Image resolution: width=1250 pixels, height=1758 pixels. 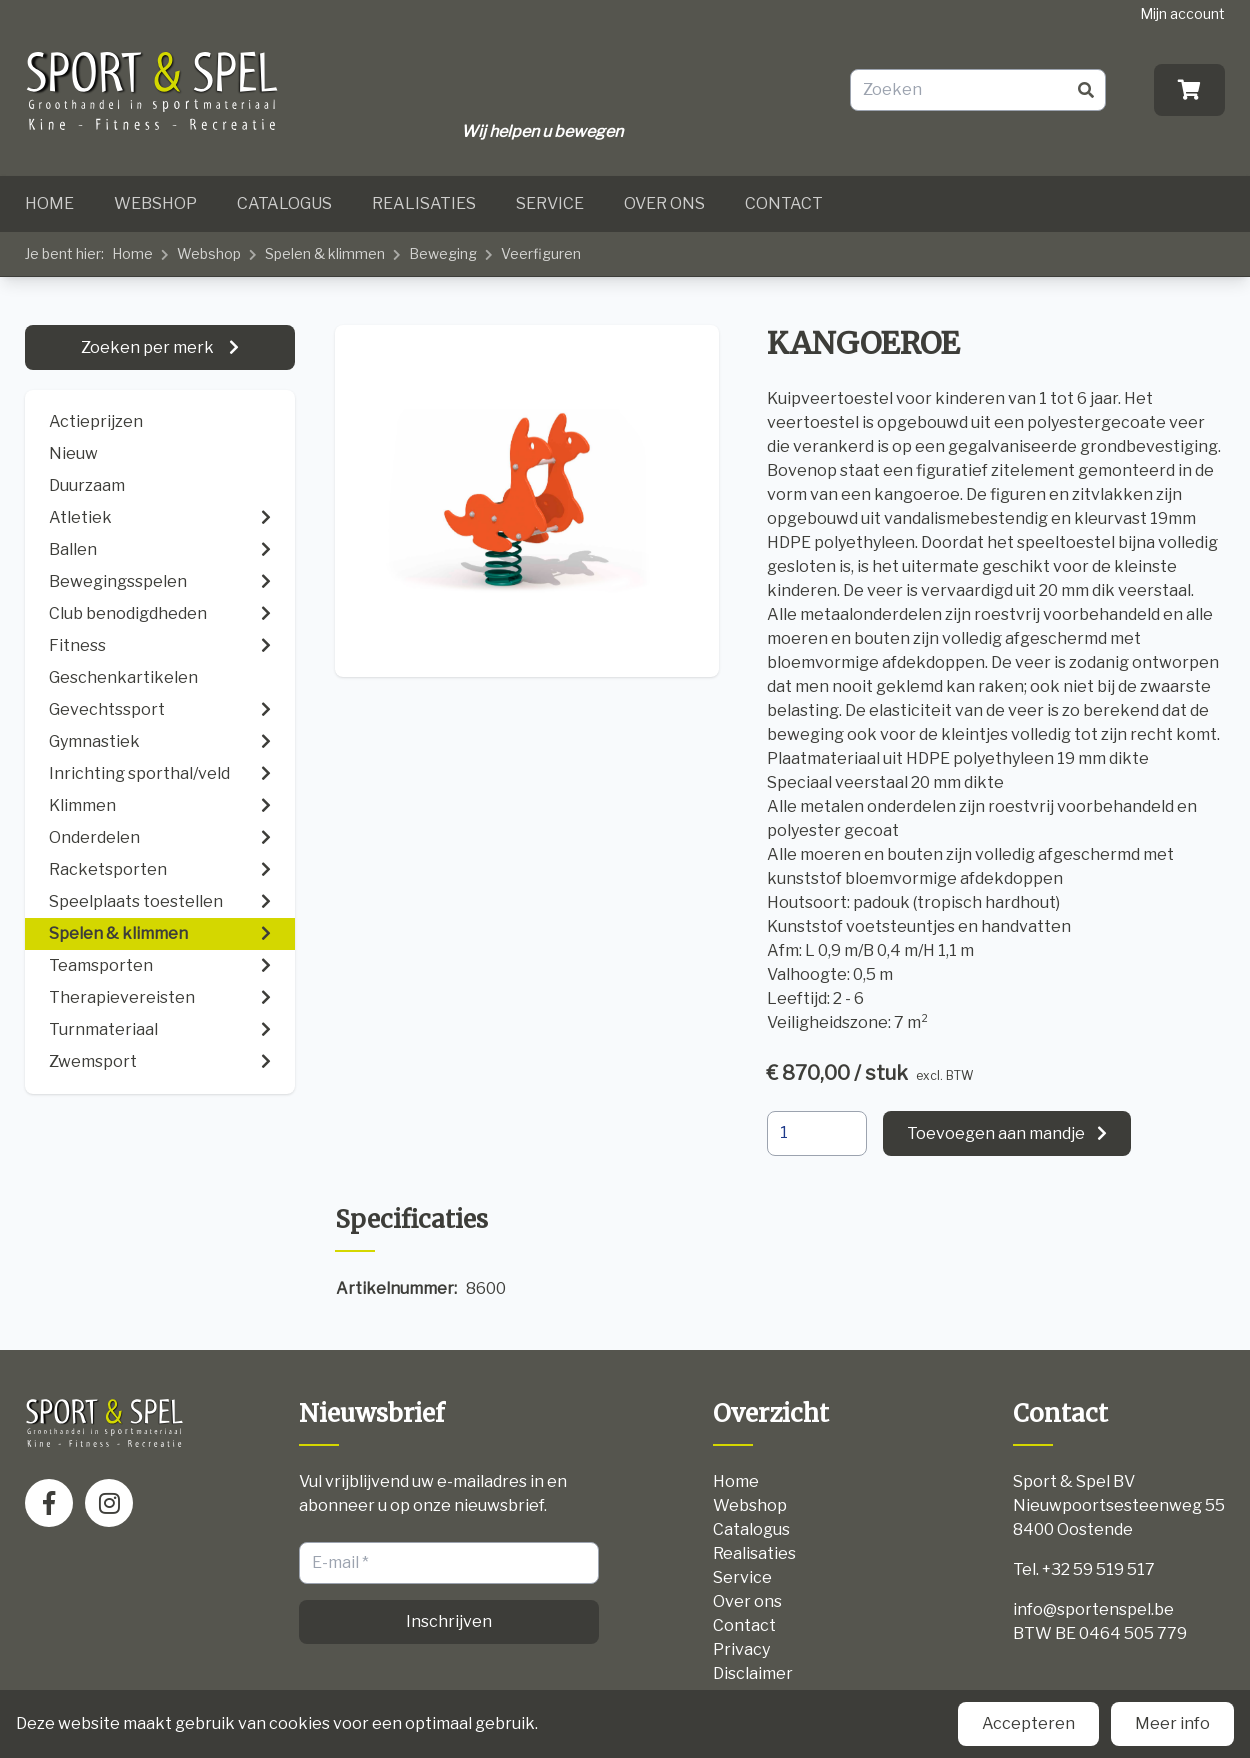 What do you see at coordinates (753, 1673) in the screenshot?
I see `Disclaimer` at bounding box center [753, 1673].